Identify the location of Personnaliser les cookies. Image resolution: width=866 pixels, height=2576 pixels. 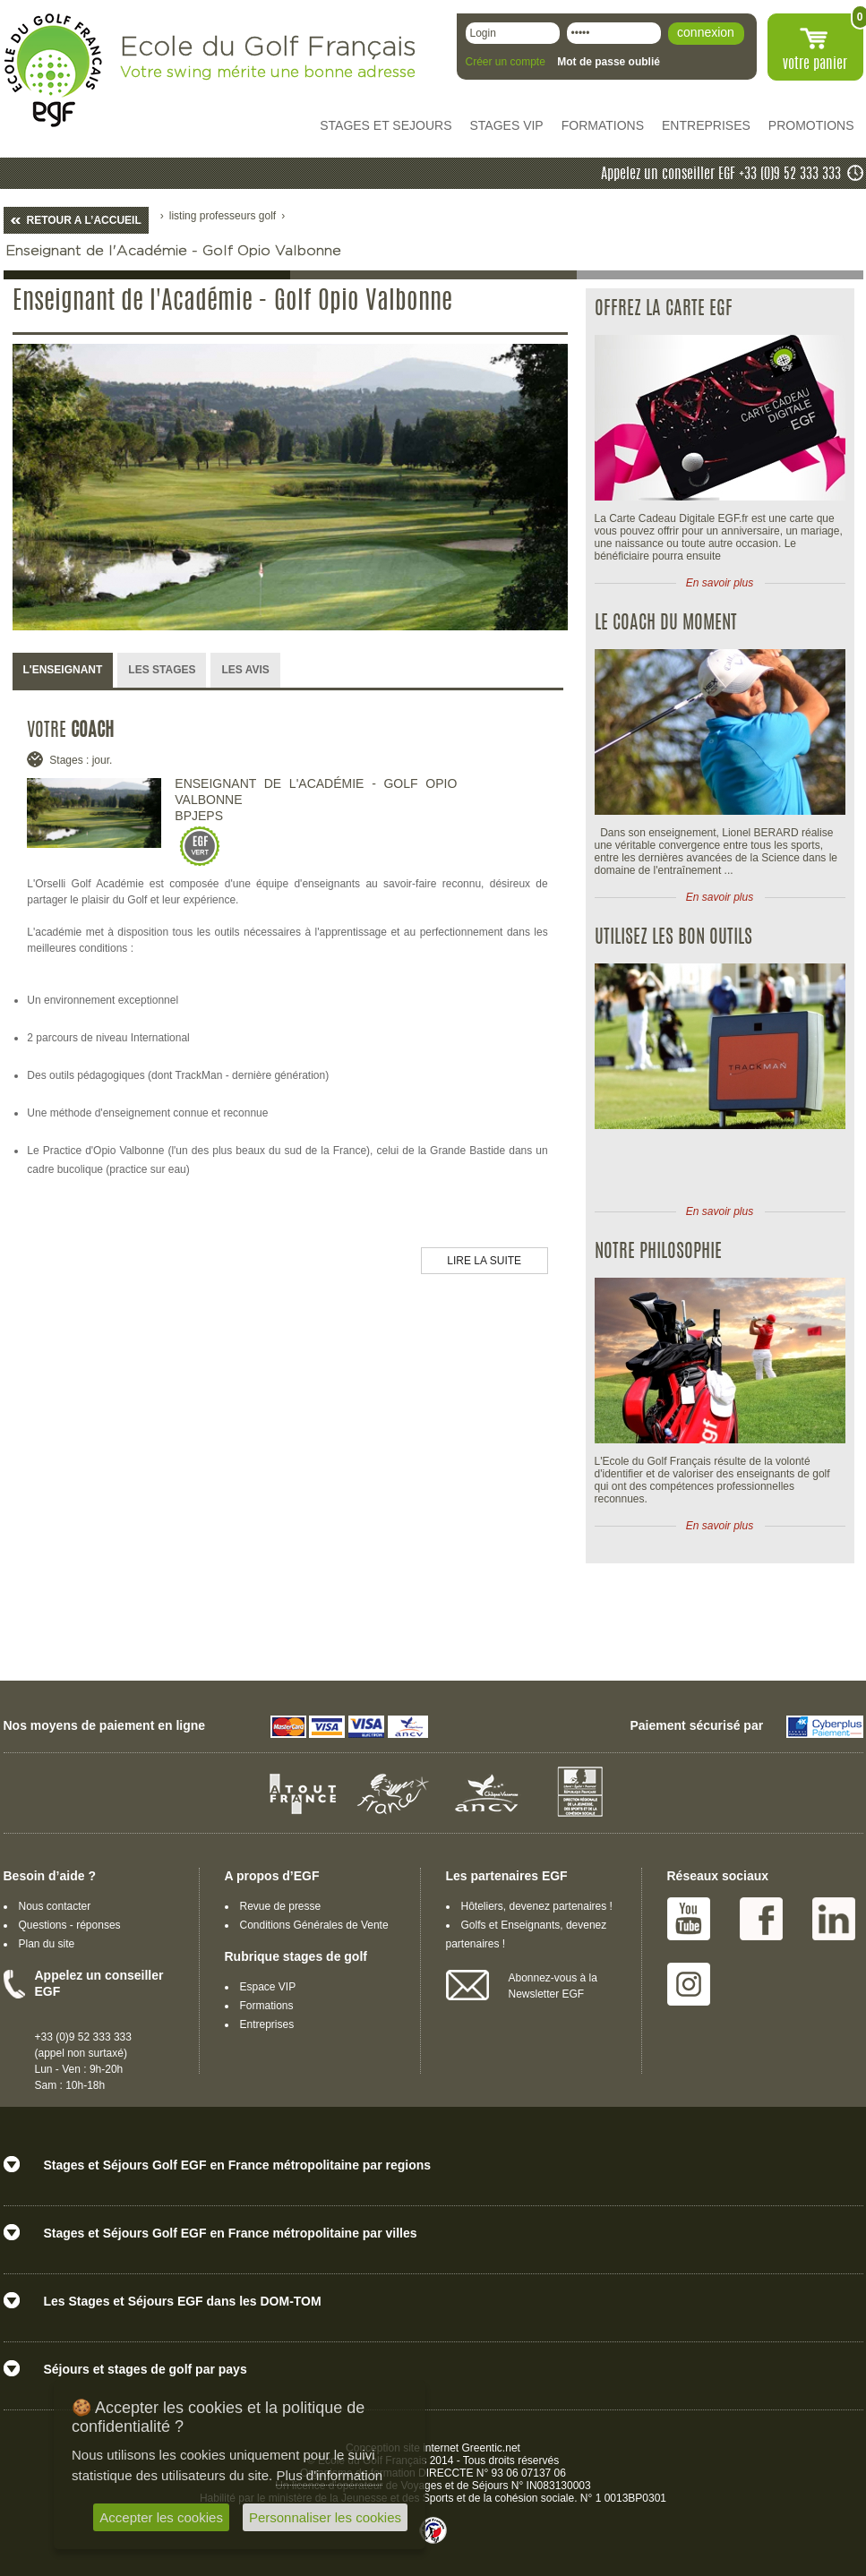
(325, 2517).